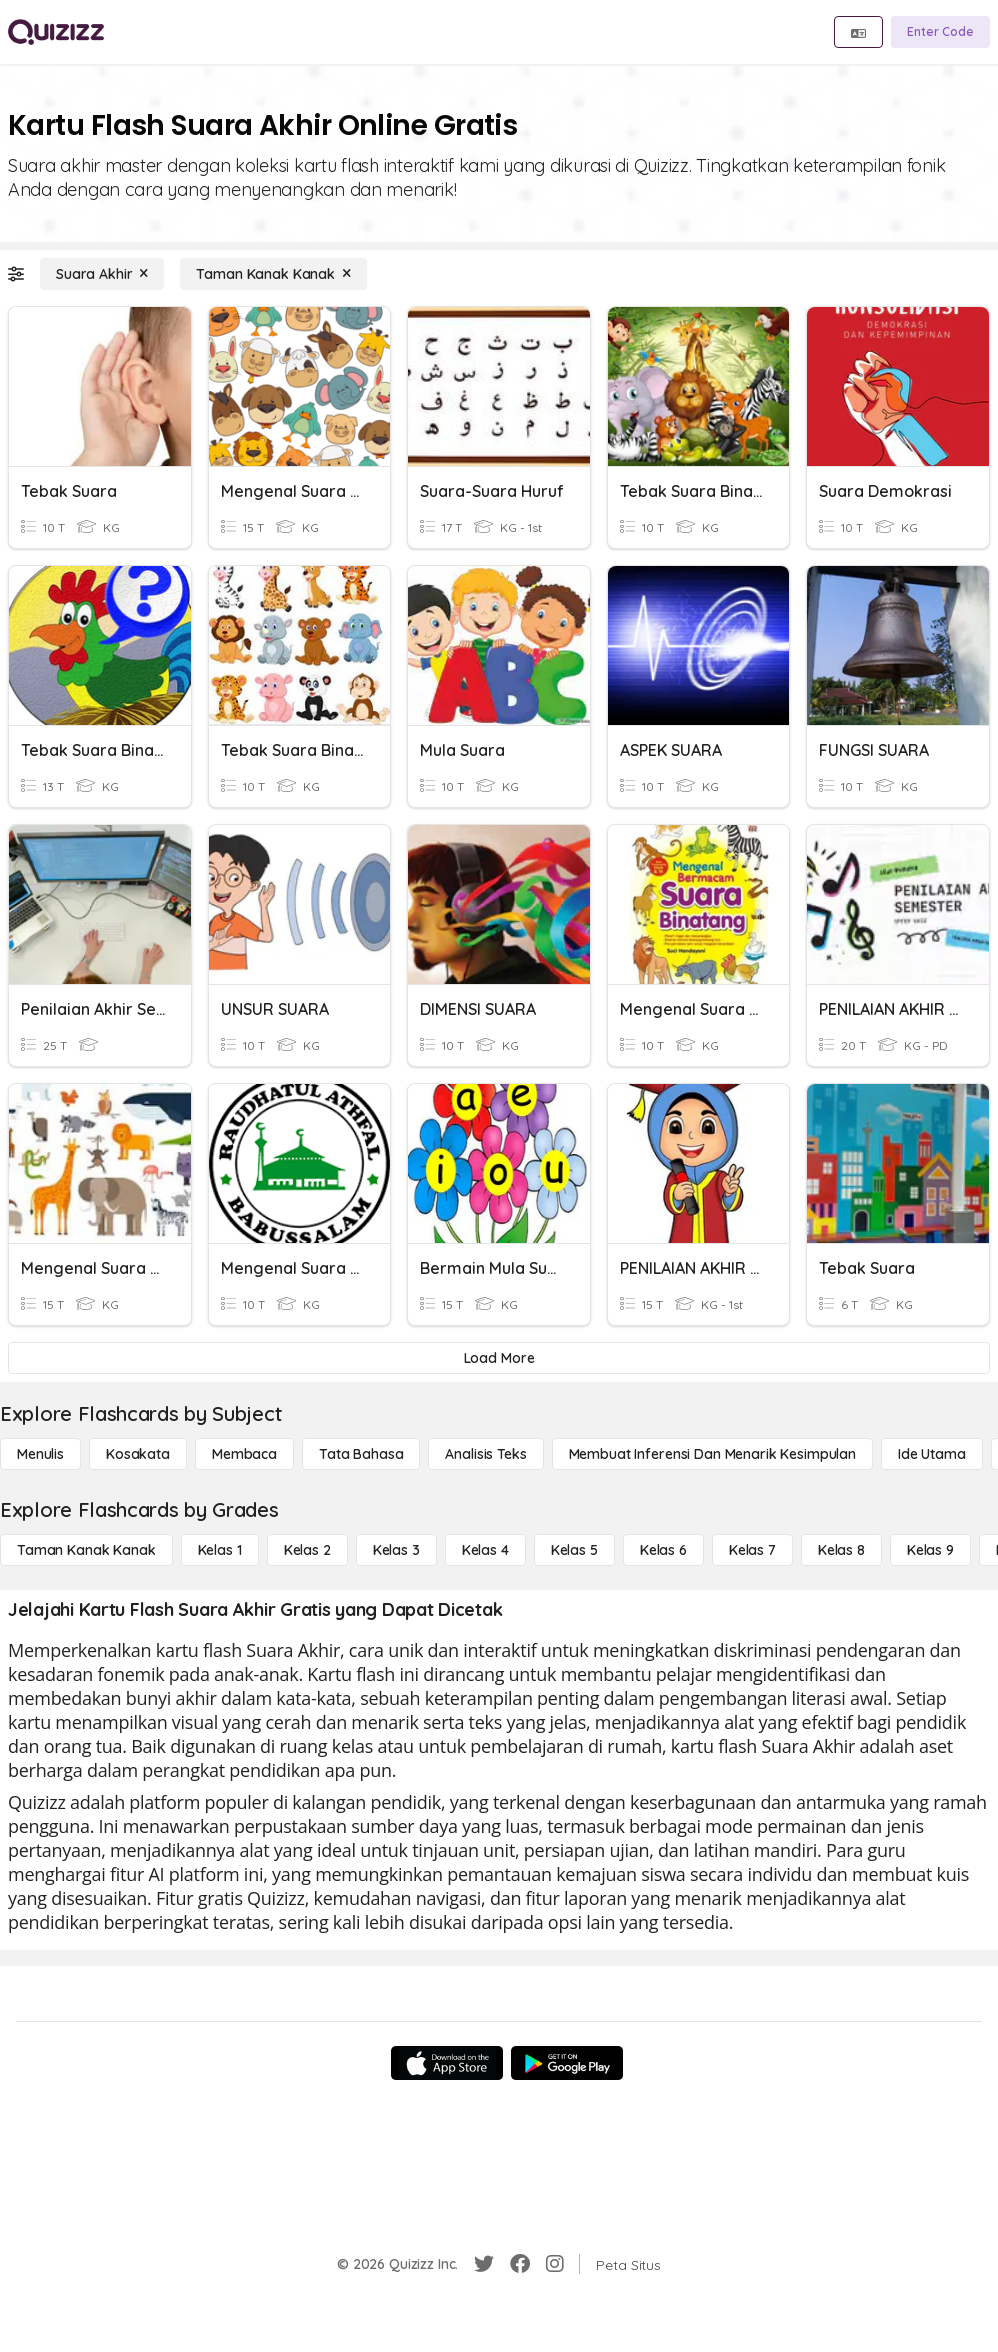 The height and width of the screenshot is (2352, 998). I want to click on [Load More], so click(499, 1358).